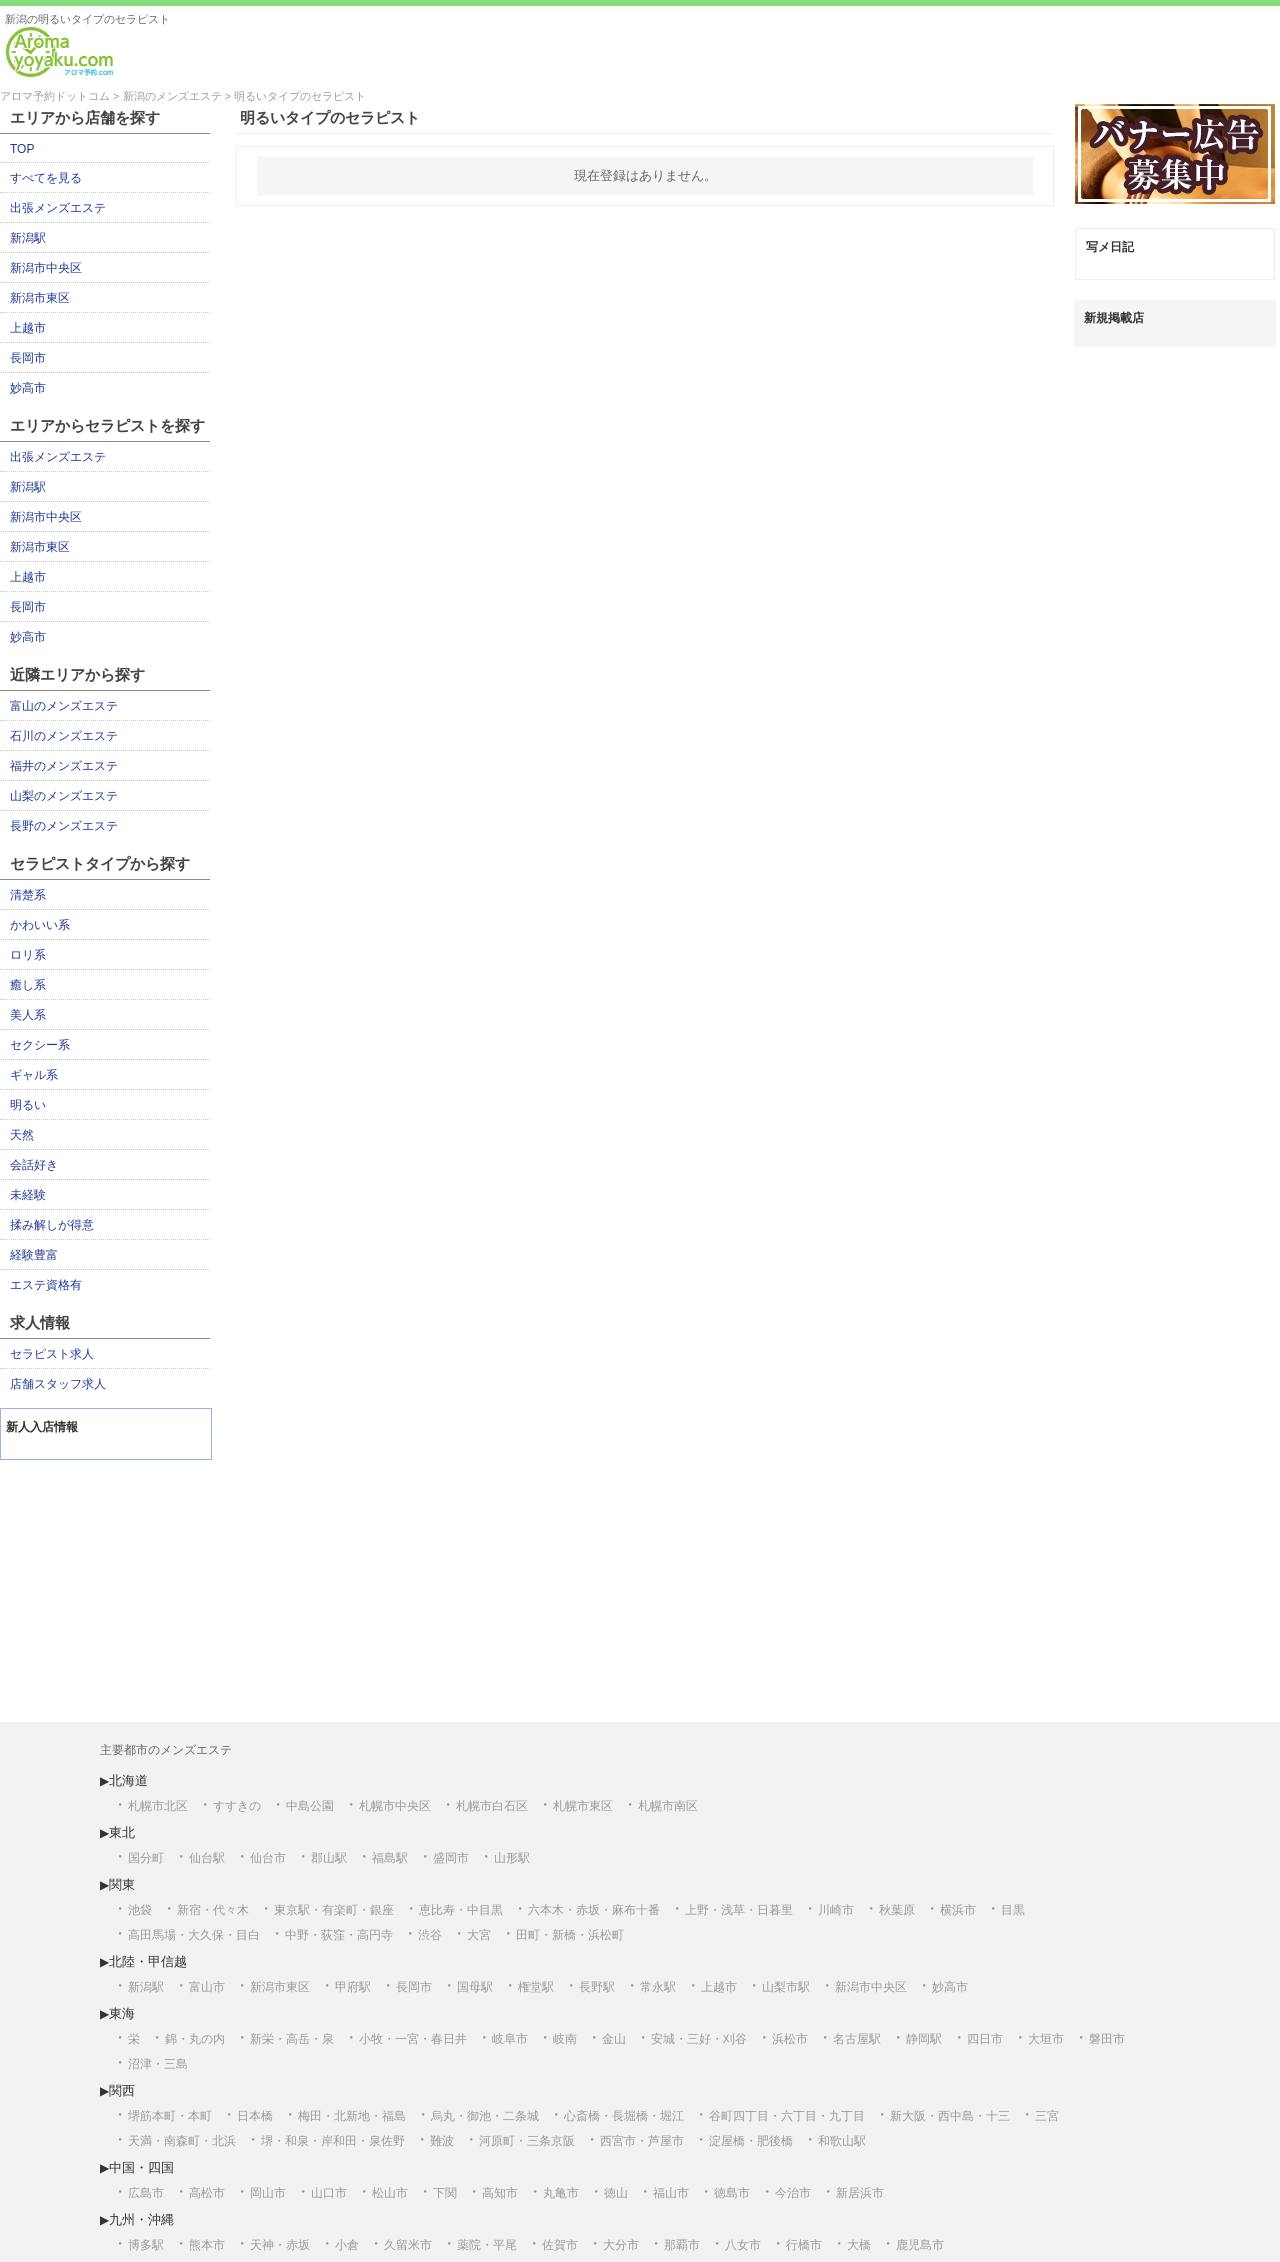 This screenshot has width=1280, height=2262. Describe the element at coordinates (28, 388) in the screenshot. I see `妙高市` at that location.